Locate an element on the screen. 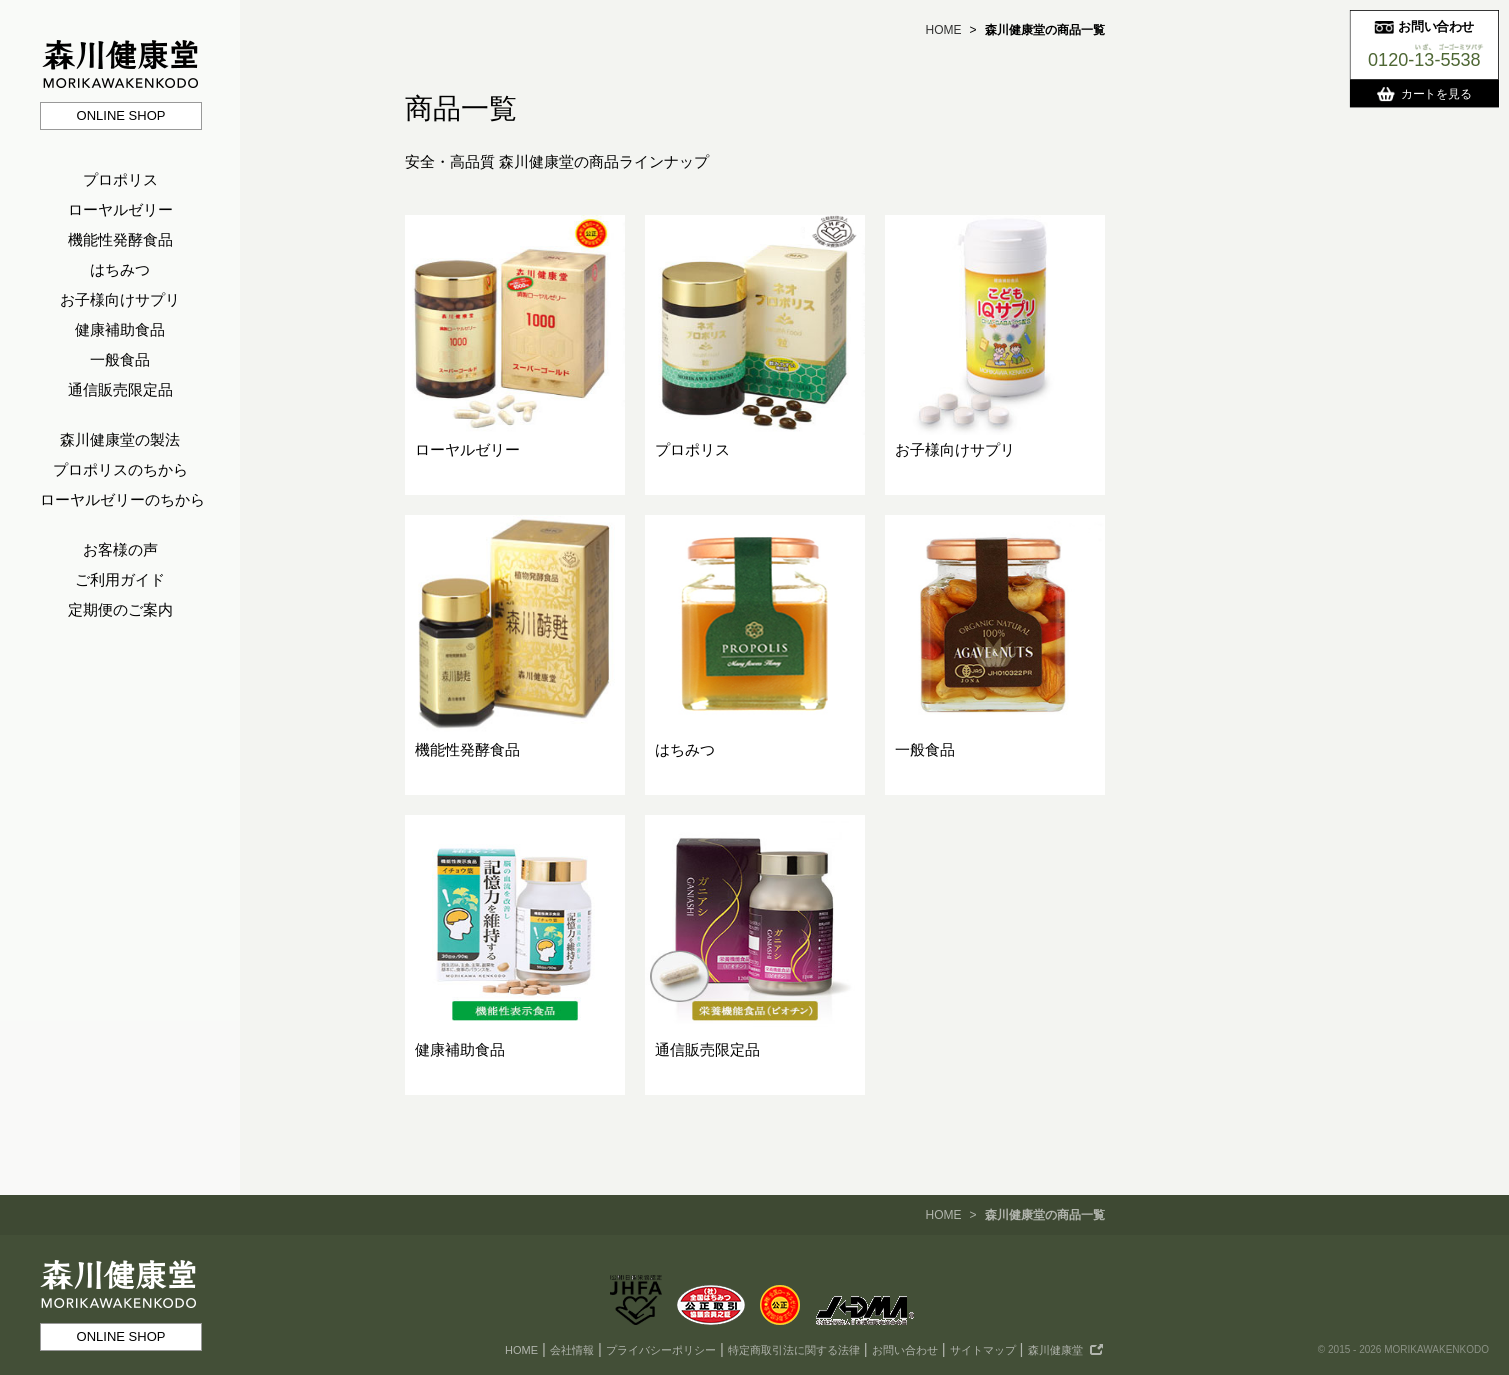 The height and width of the screenshot is (1375, 1509). お子様向けサプリ is located at coordinates (120, 299).